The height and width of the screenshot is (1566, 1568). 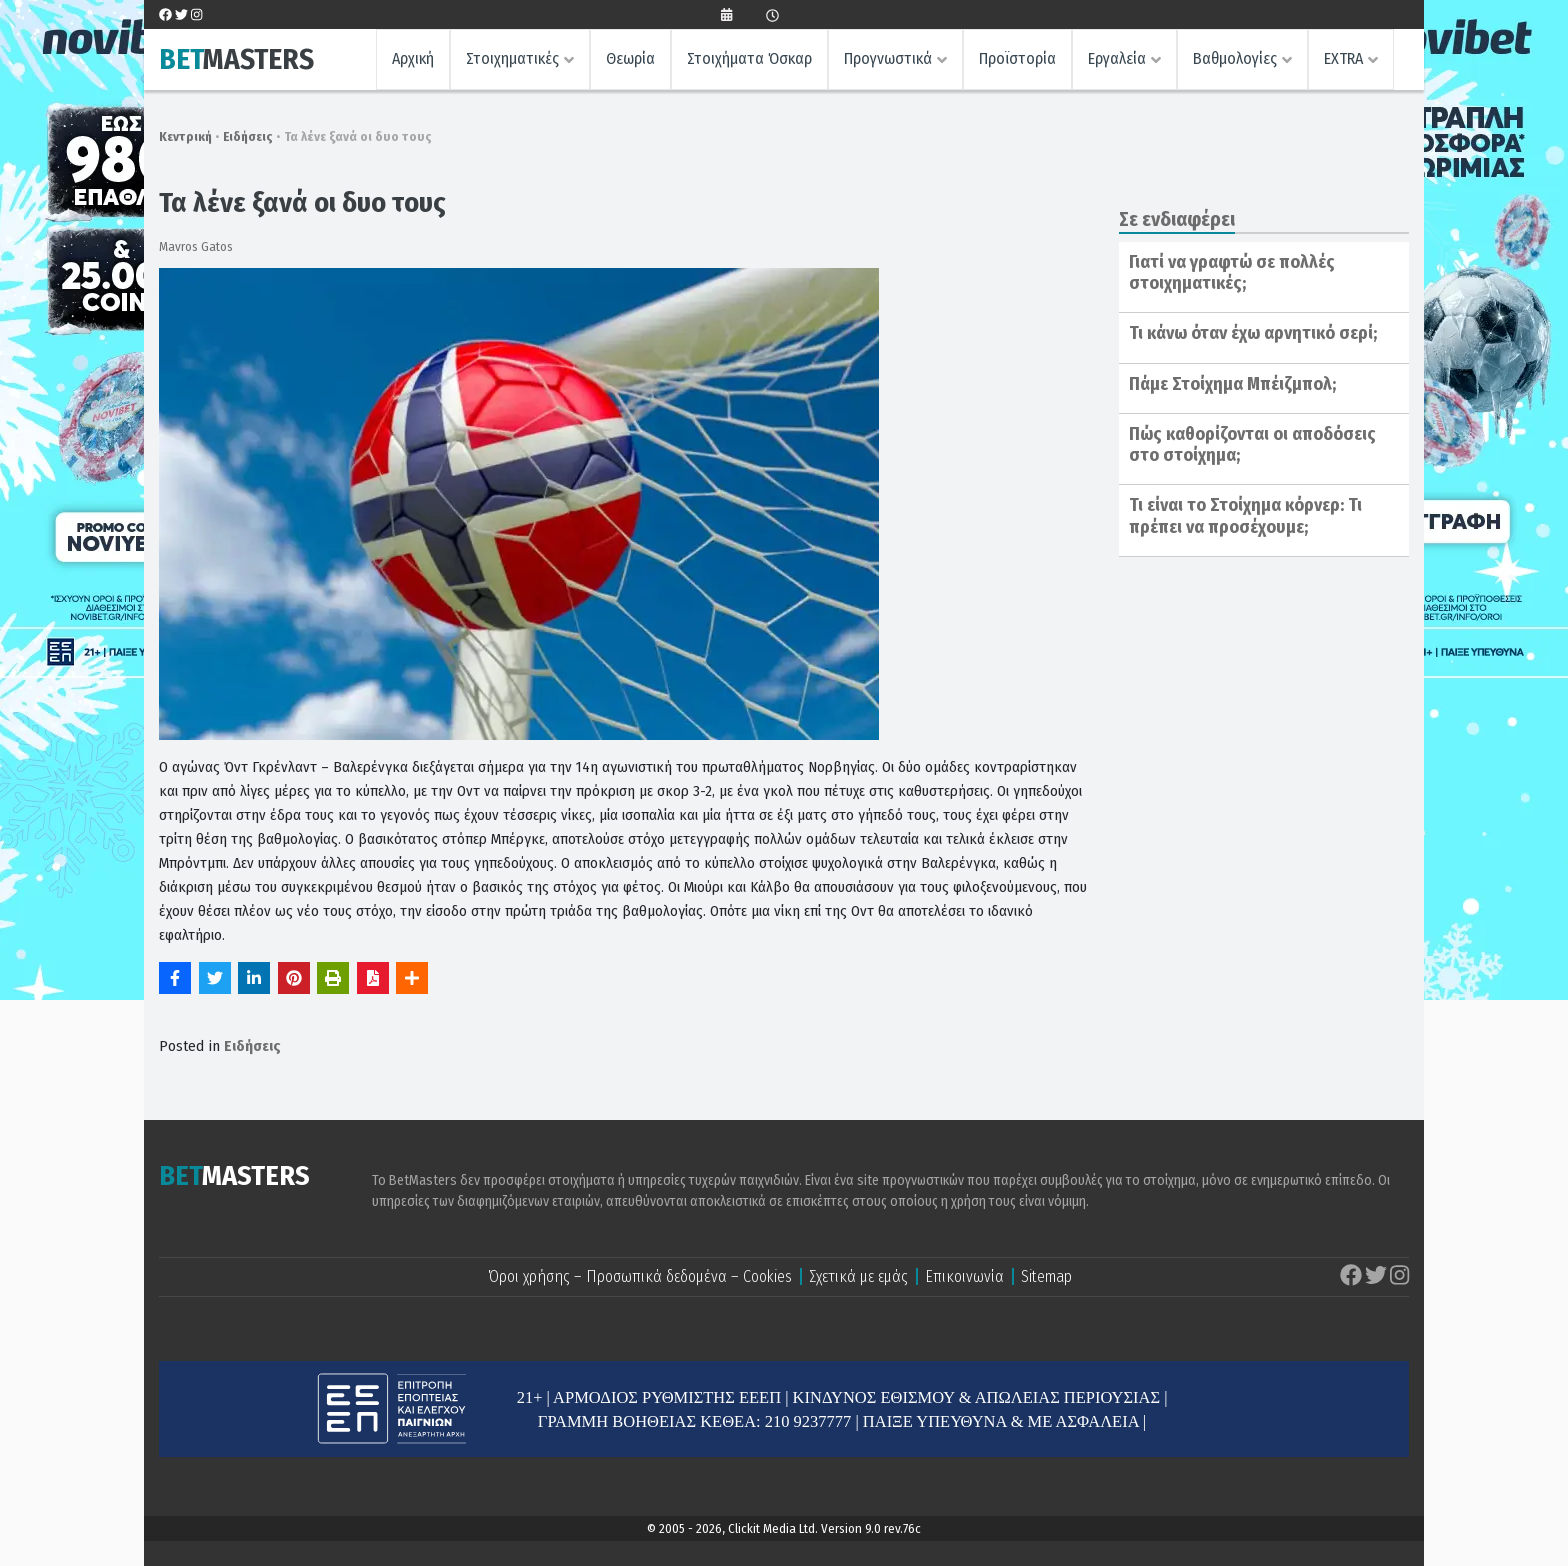 I want to click on Κεντρική, so click(x=185, y=136).